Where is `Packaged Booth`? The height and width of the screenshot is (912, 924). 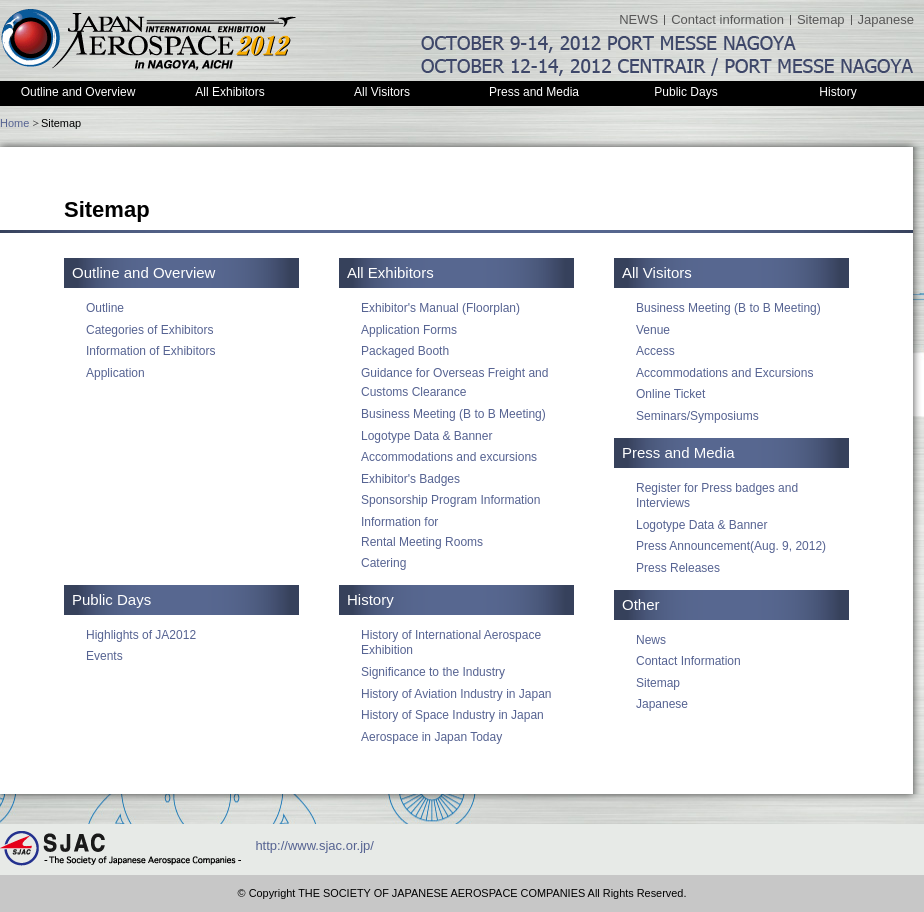 Packaged Booth is located at coordinates (405, 351).